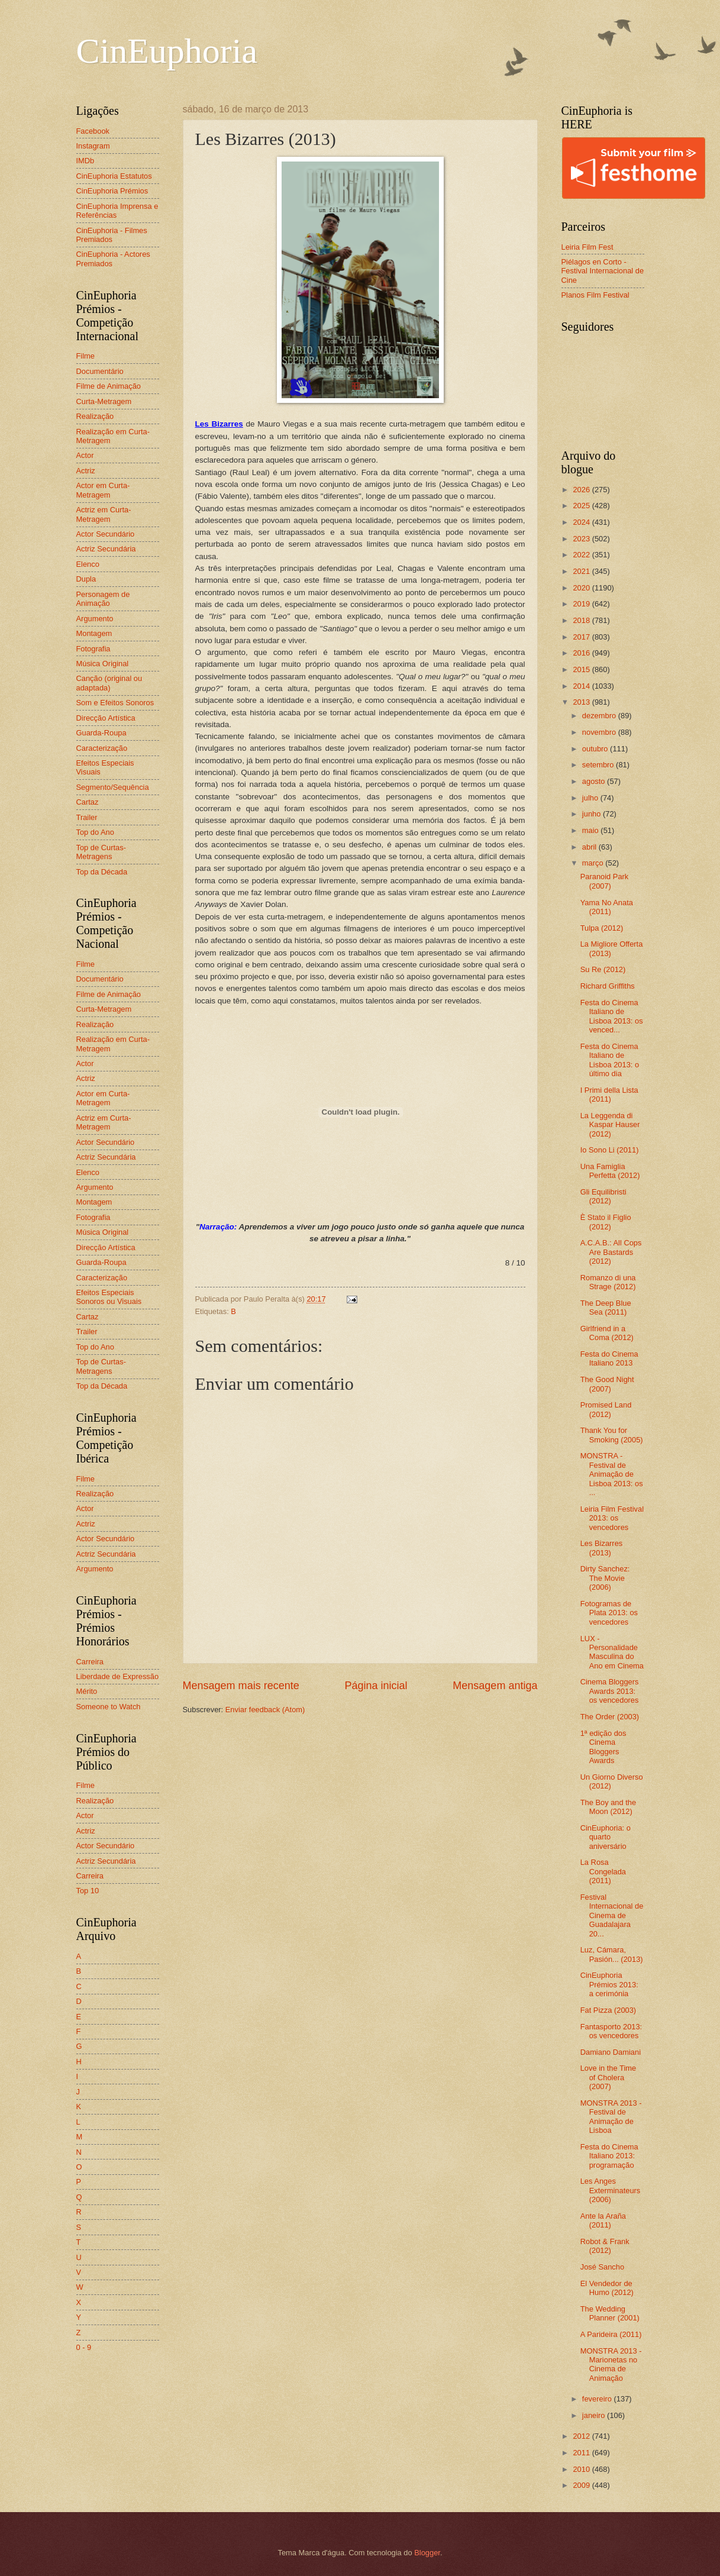  Describe the element at coordinates (94, 633) in the screenshot. I see `Montagem` at that location.